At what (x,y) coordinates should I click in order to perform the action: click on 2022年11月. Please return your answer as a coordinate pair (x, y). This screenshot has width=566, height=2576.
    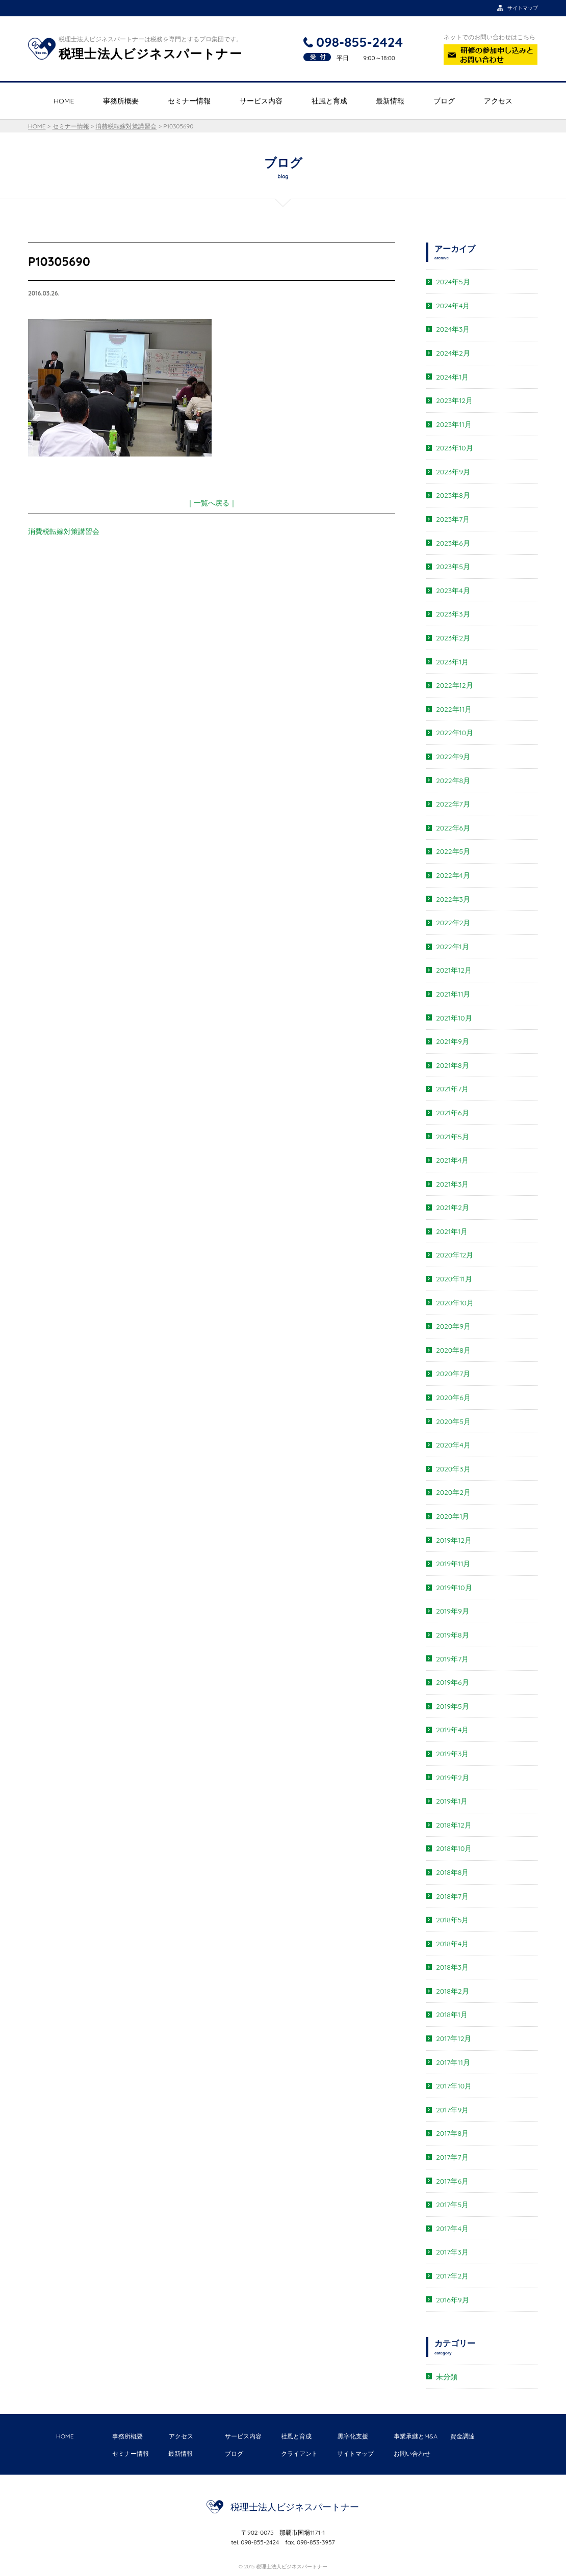
    Looking at the image, I should click on (454, 709).